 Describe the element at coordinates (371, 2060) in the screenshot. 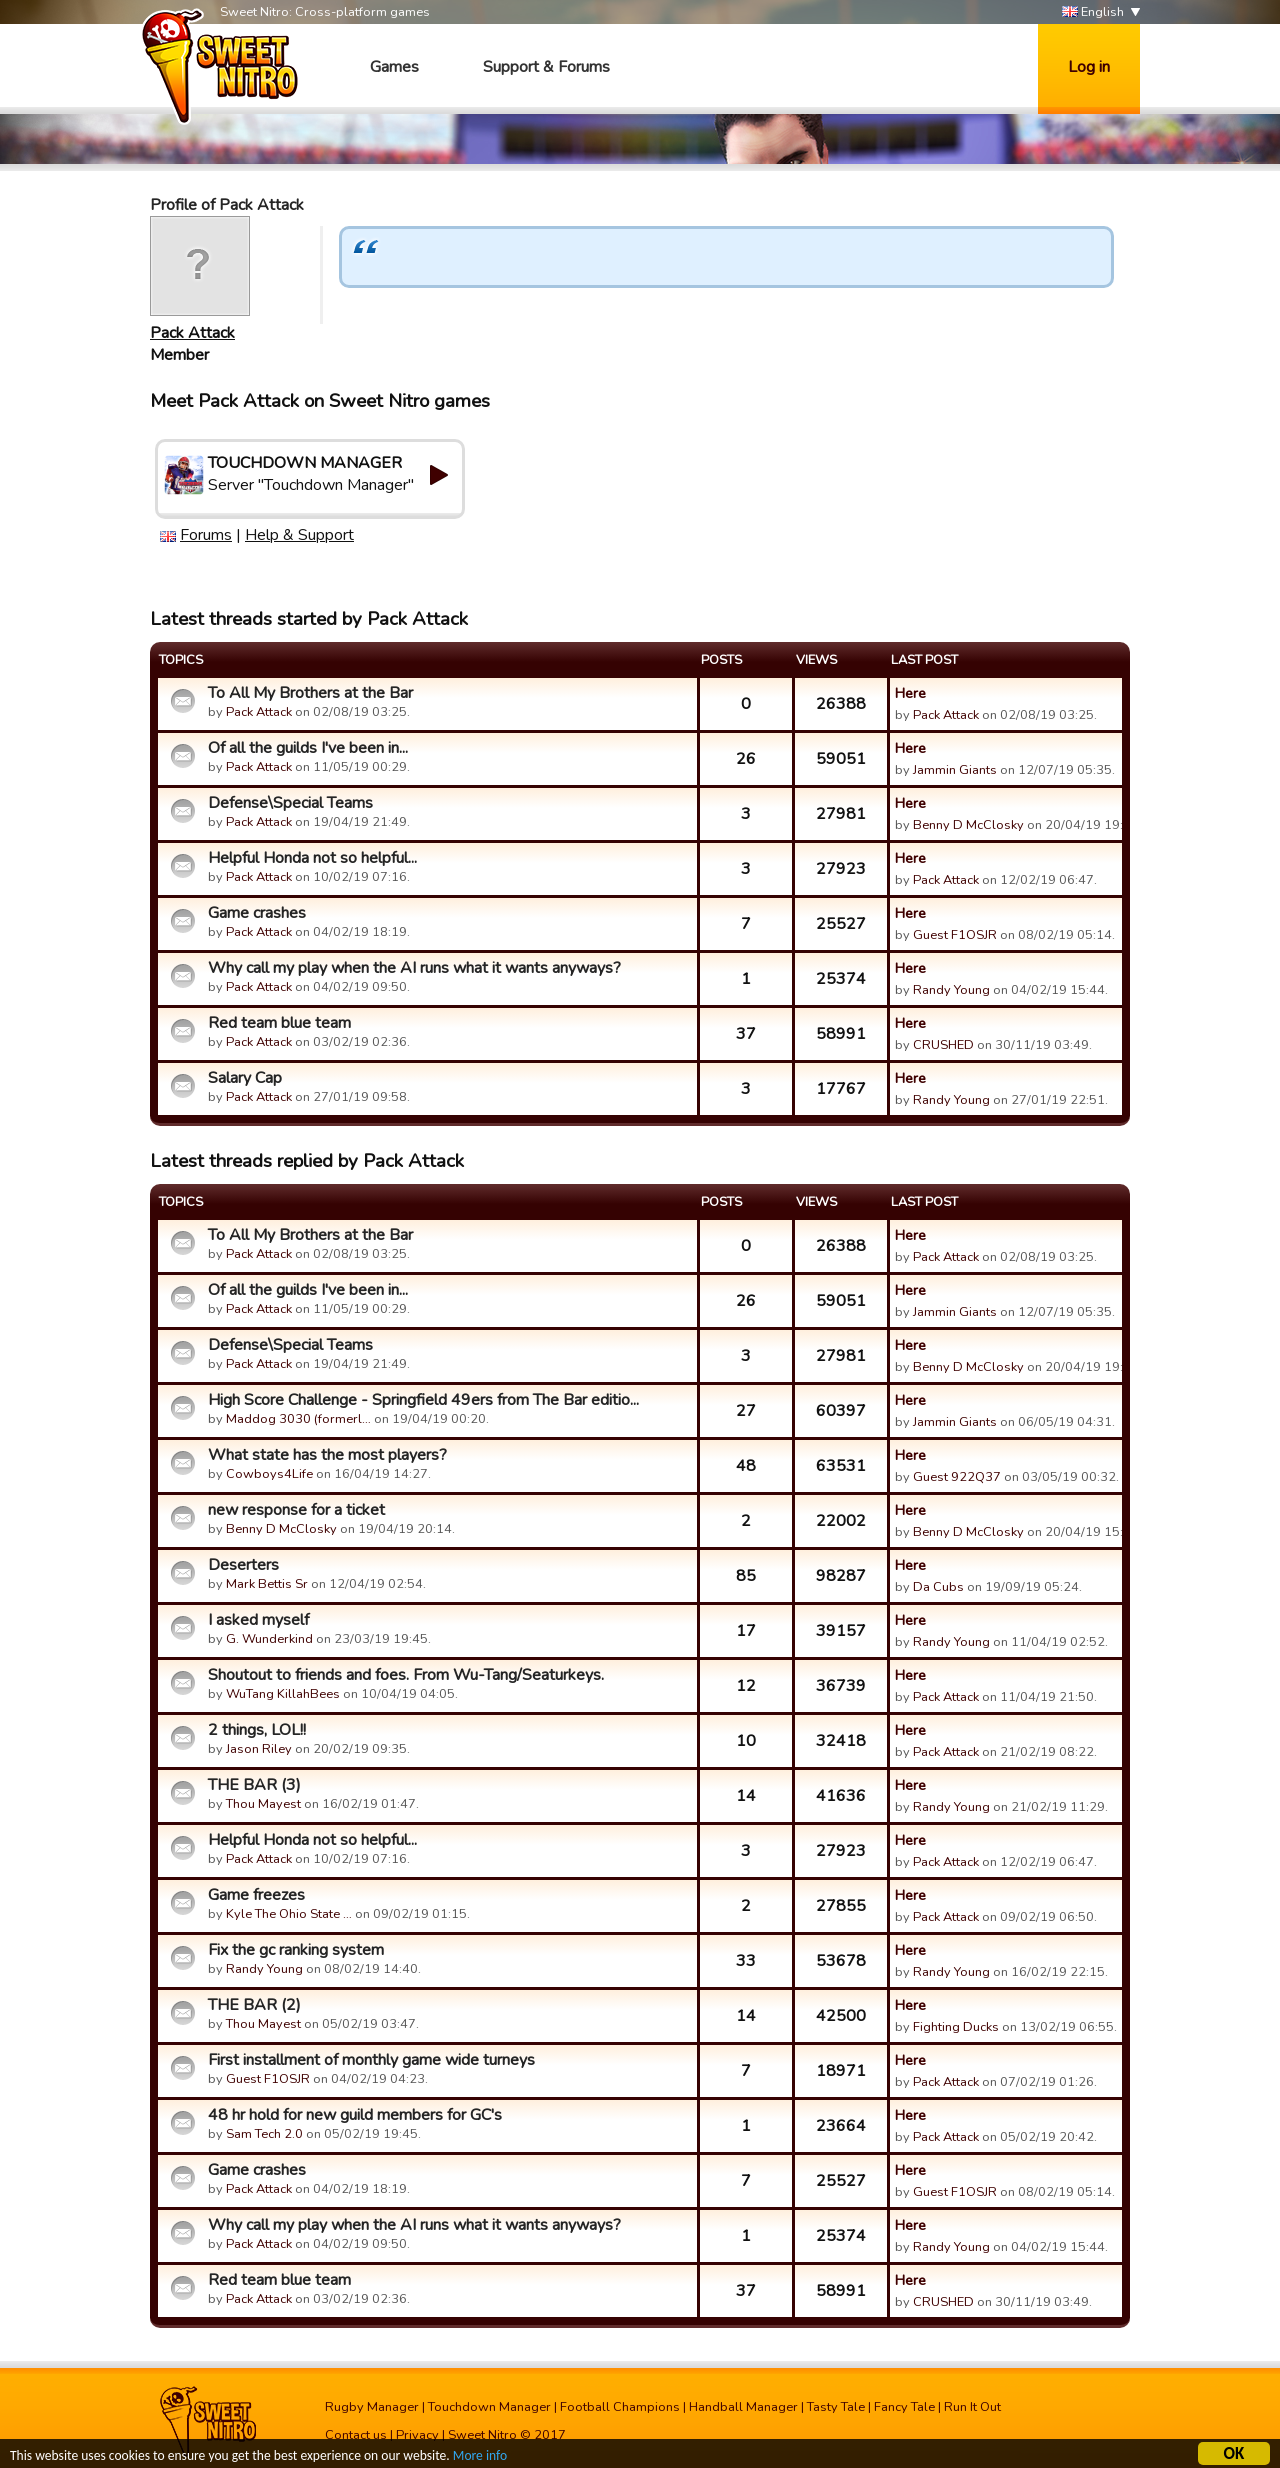

I see `First installment of monthly game wide turneys` at that location.